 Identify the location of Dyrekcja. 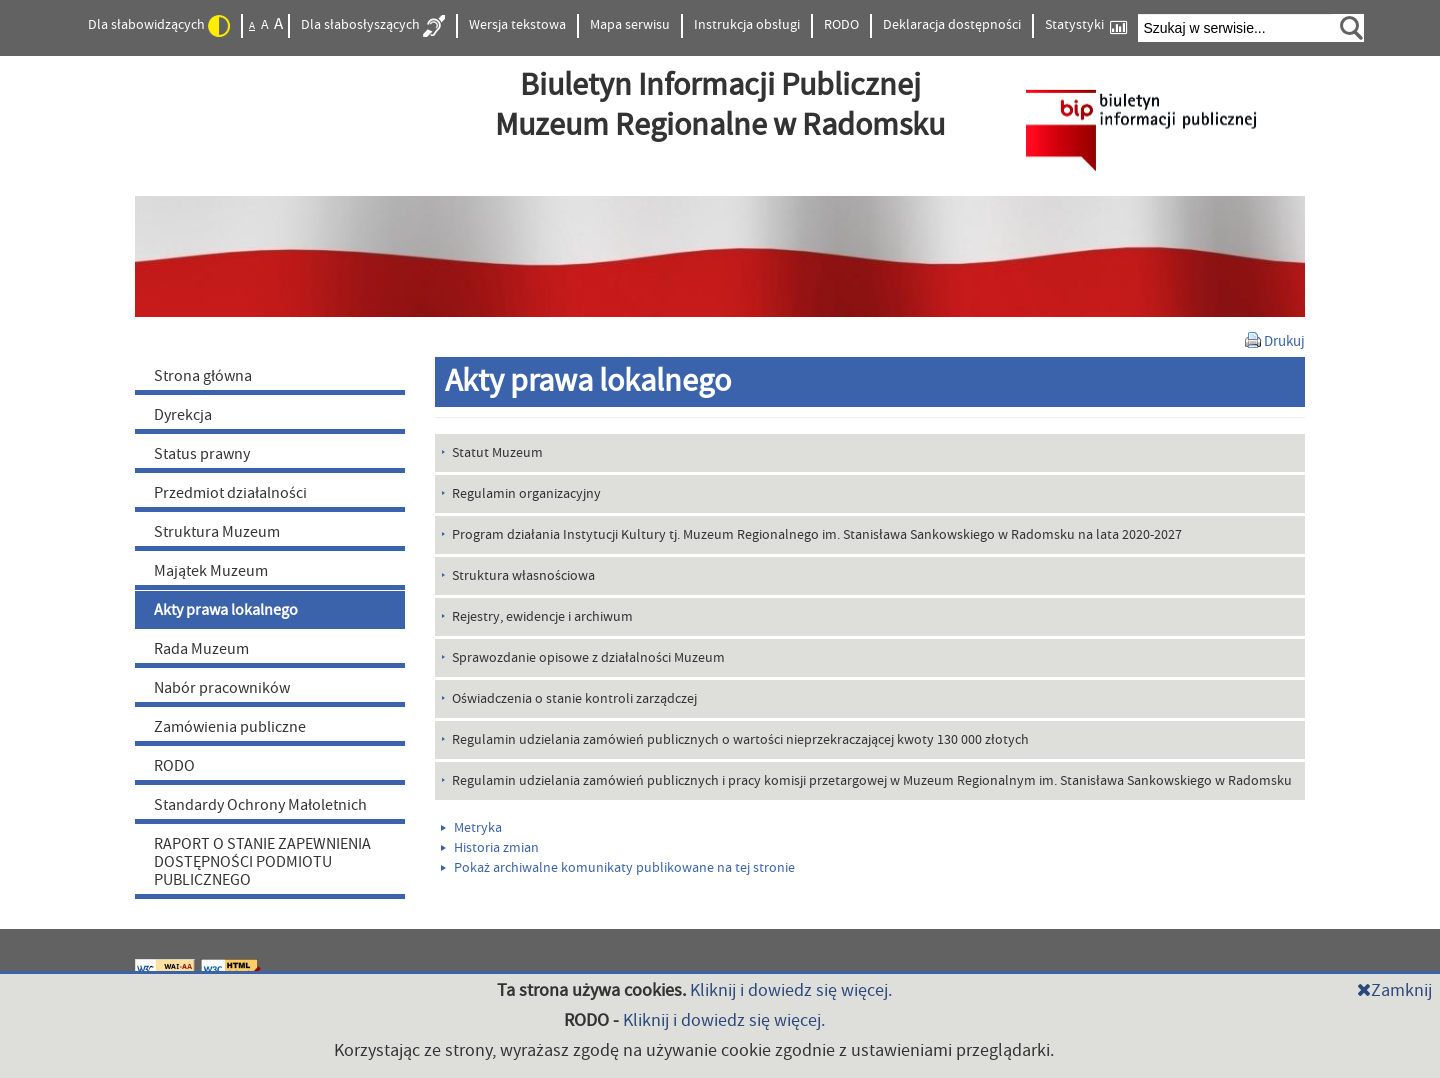
(183, 415).